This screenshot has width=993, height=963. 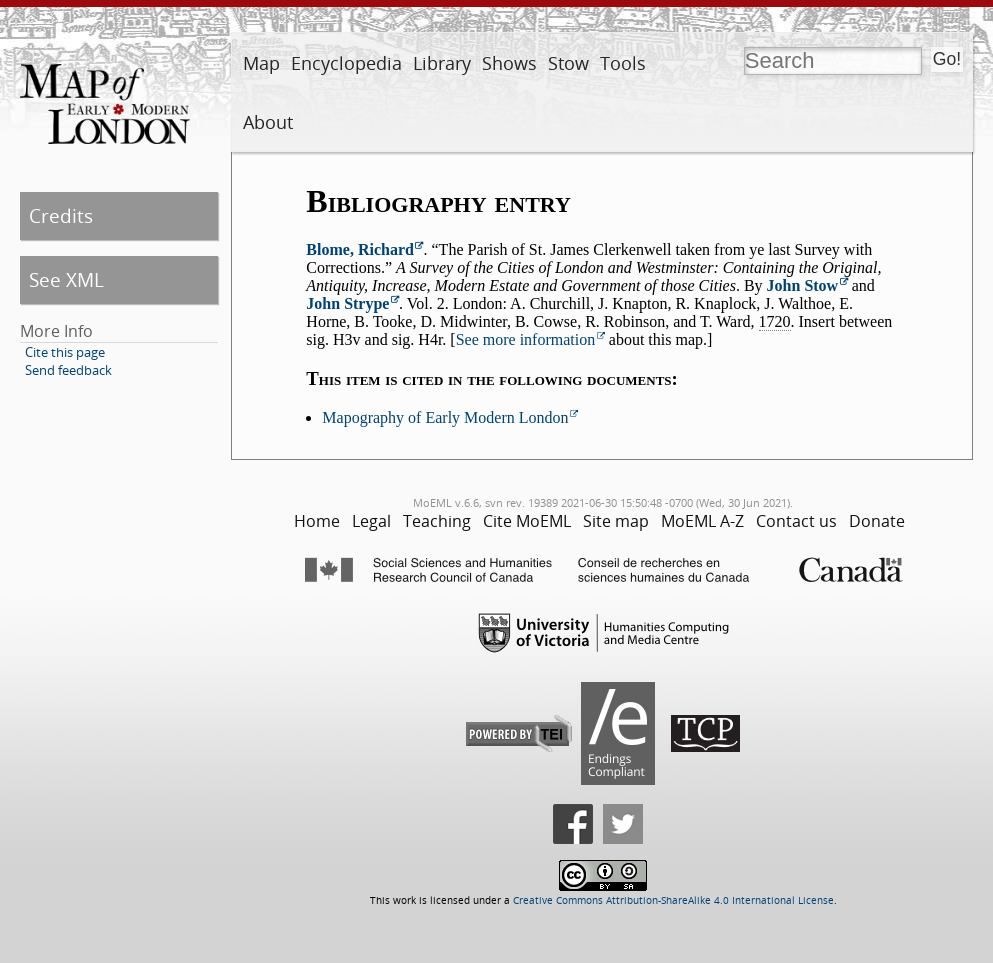 I want to click on Home, so click(x=317, y=521).